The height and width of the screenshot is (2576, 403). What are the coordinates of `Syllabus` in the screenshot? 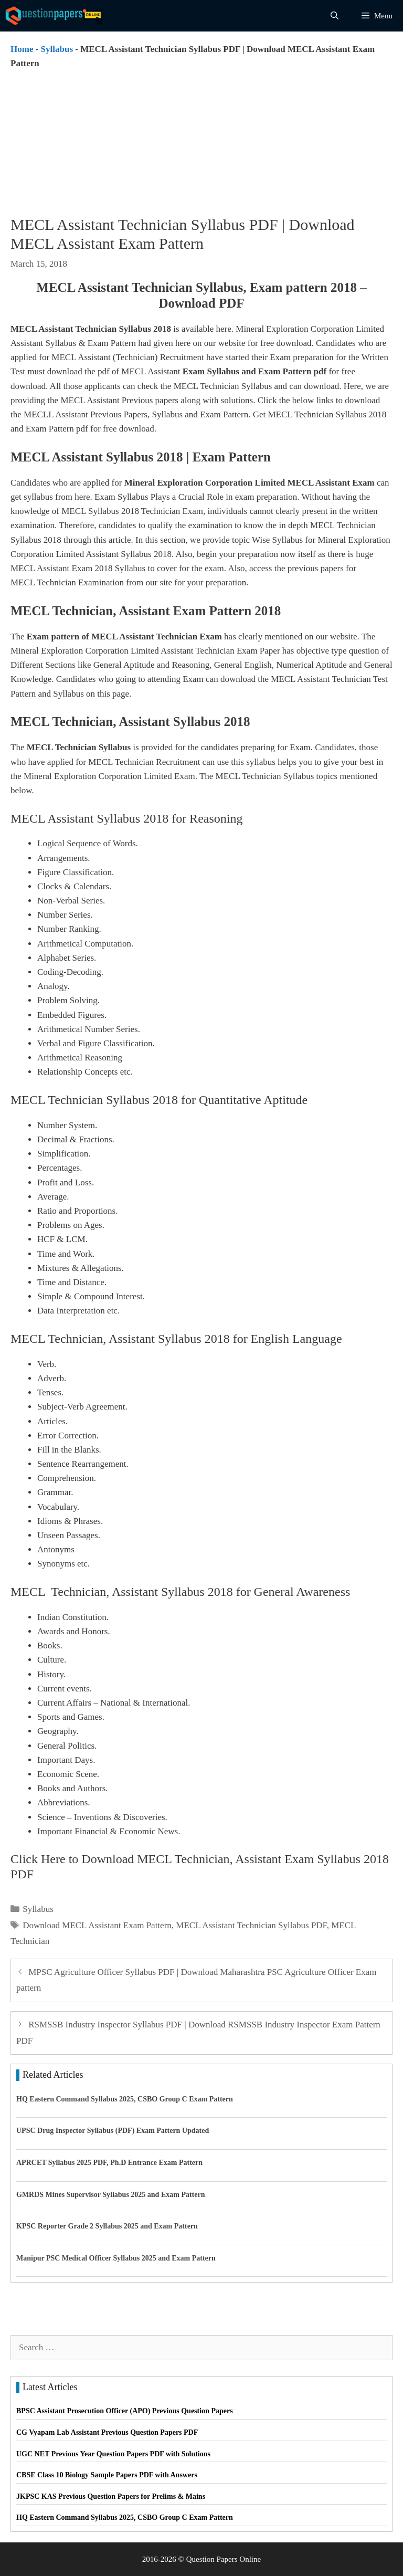 It's located at (57, 49).